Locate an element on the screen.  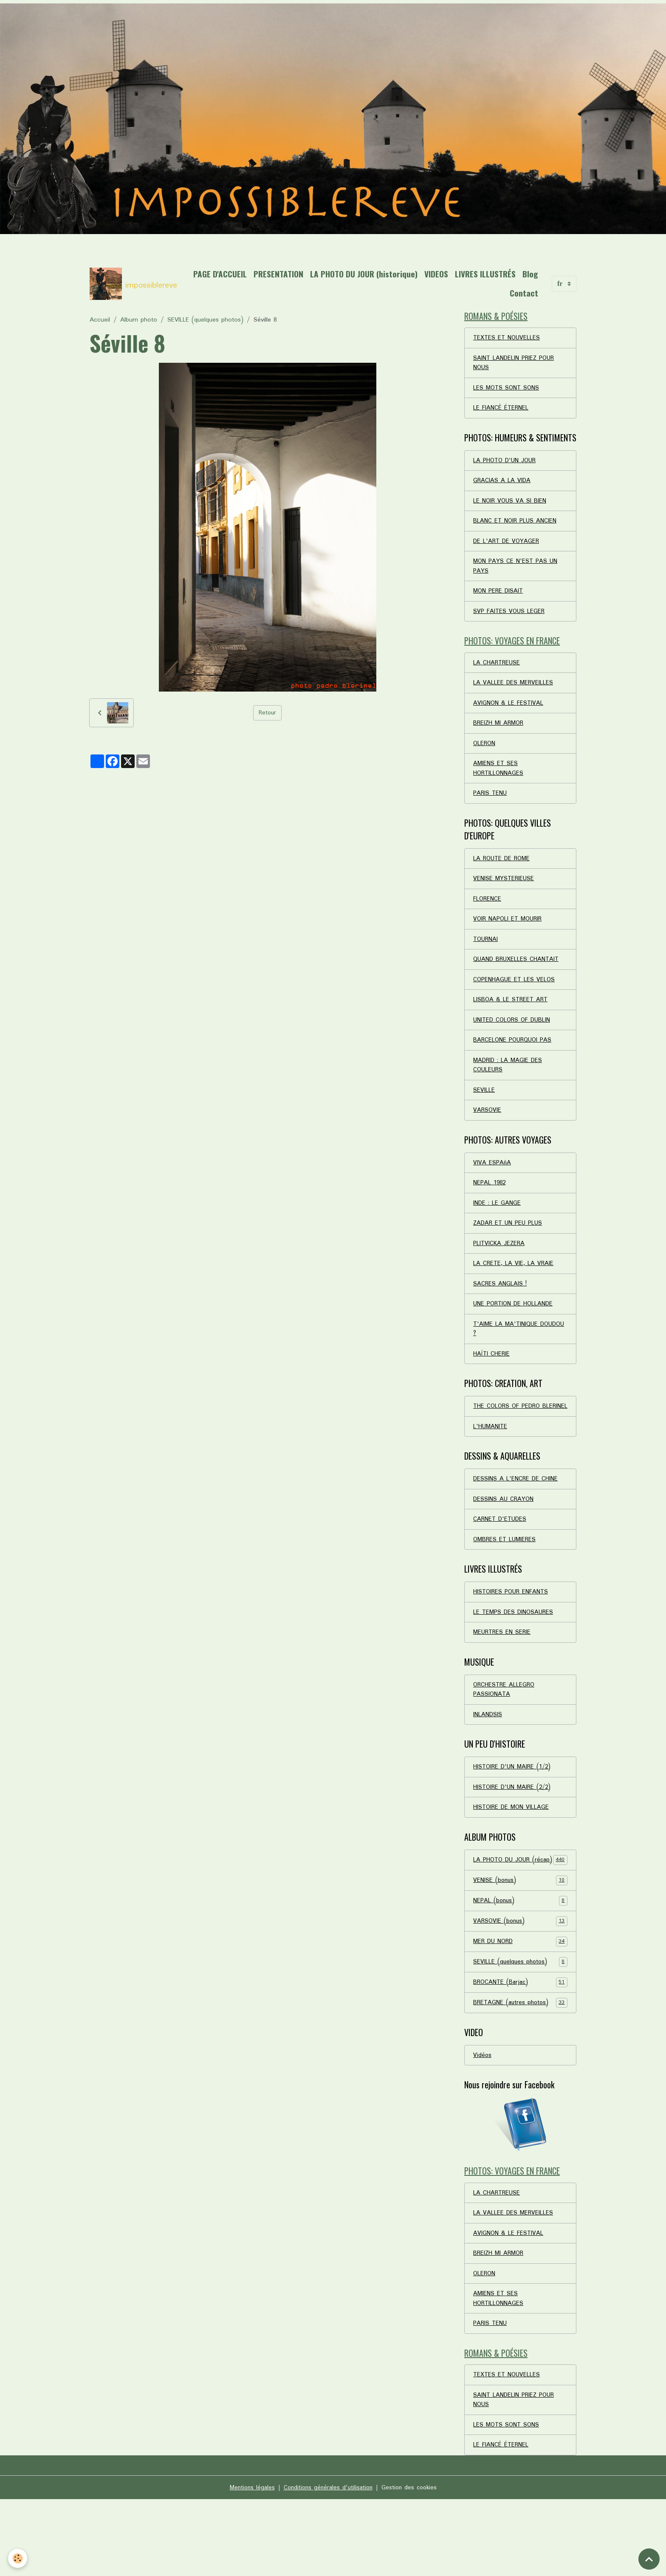
SEVILLE (quelques photos) is located at coordinates (205, 320).